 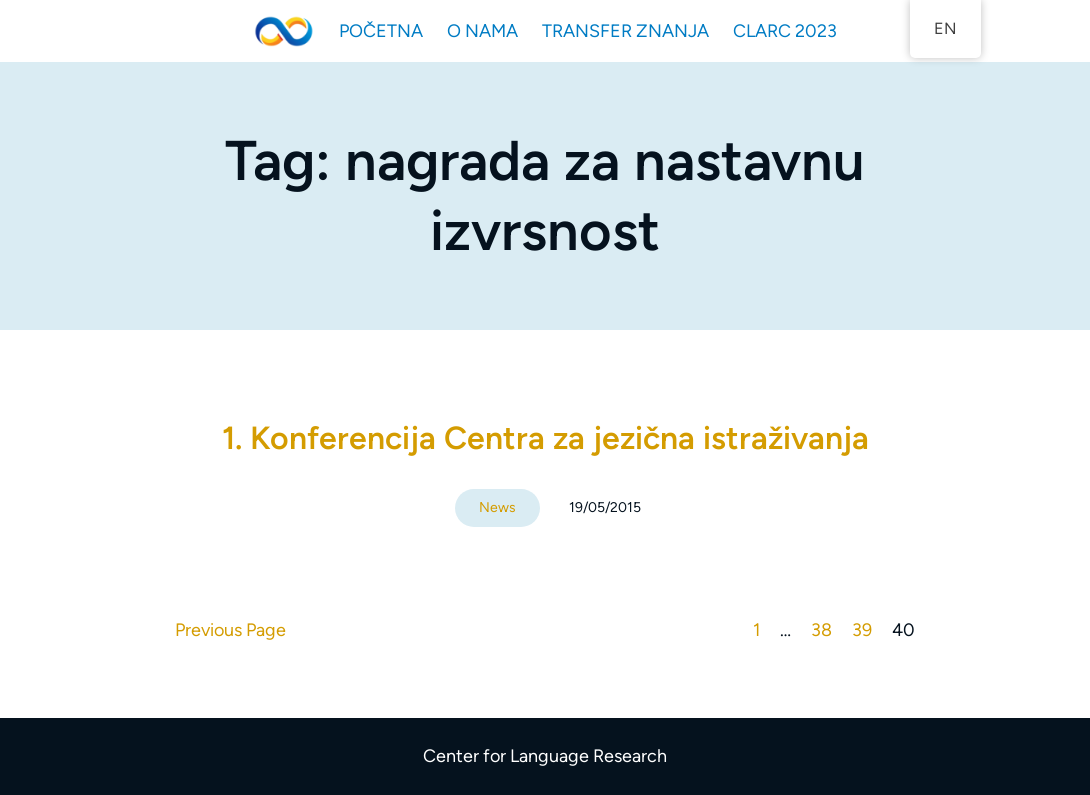 What do you see at coordinates (497, 507) in the screenshot?
I see `News` at bounding box center [497, 507].